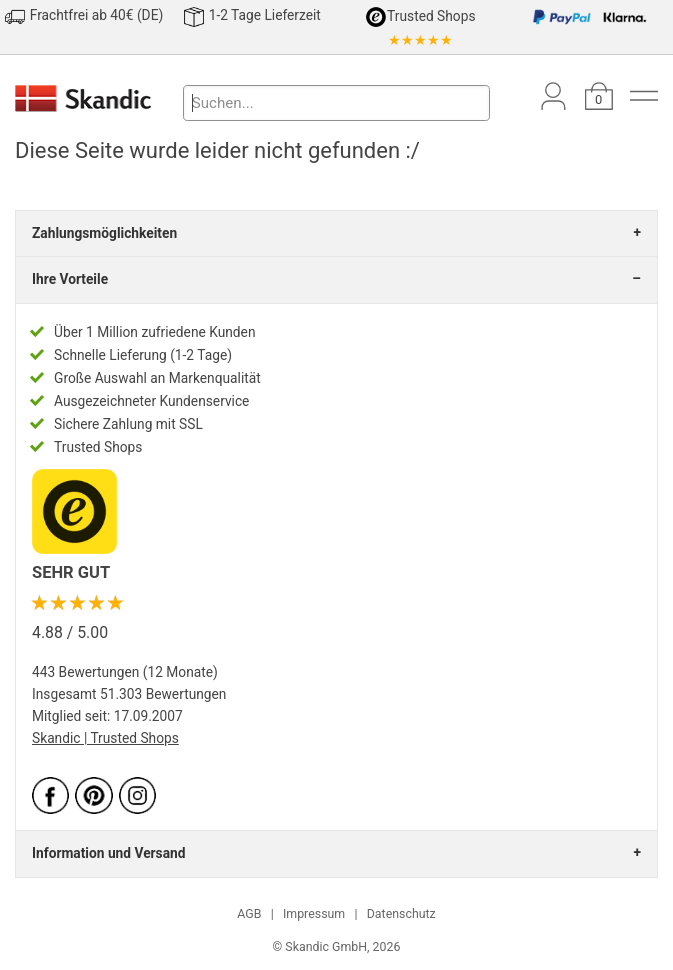 The image size is (673, 970). I want to click on Datenschutz, so click(401, 914).